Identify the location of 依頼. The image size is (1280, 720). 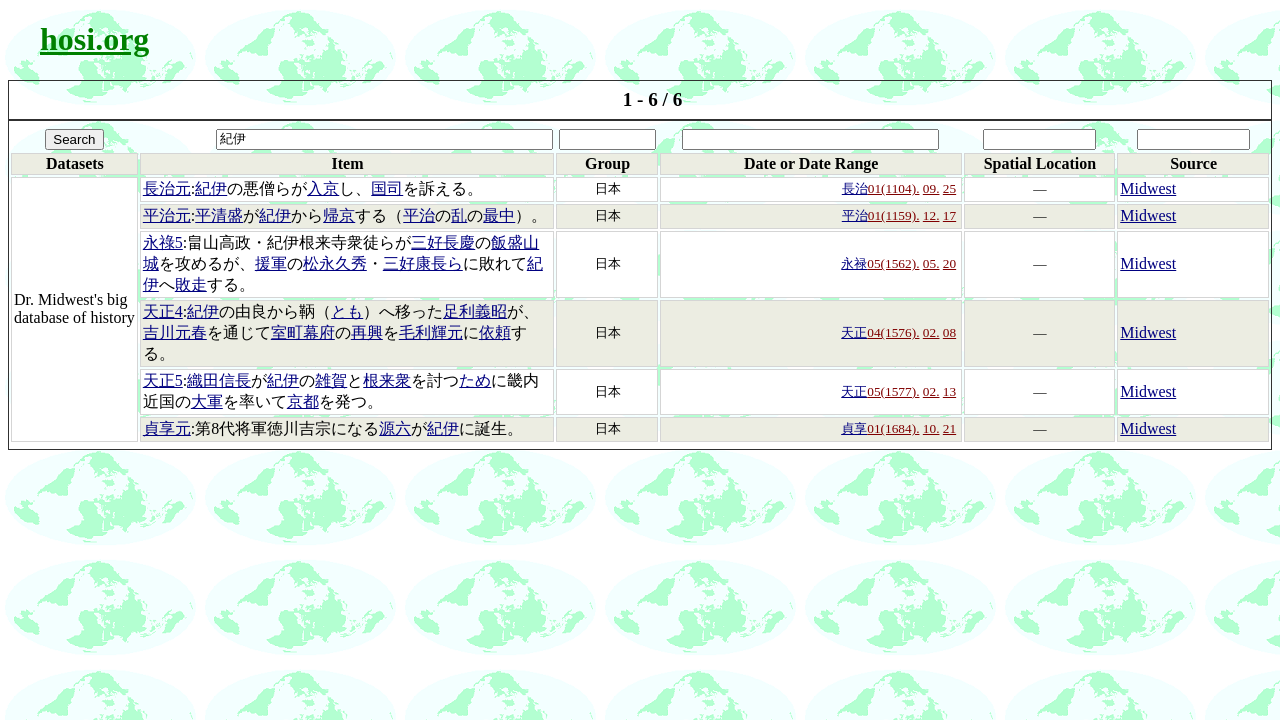
(495, 332).